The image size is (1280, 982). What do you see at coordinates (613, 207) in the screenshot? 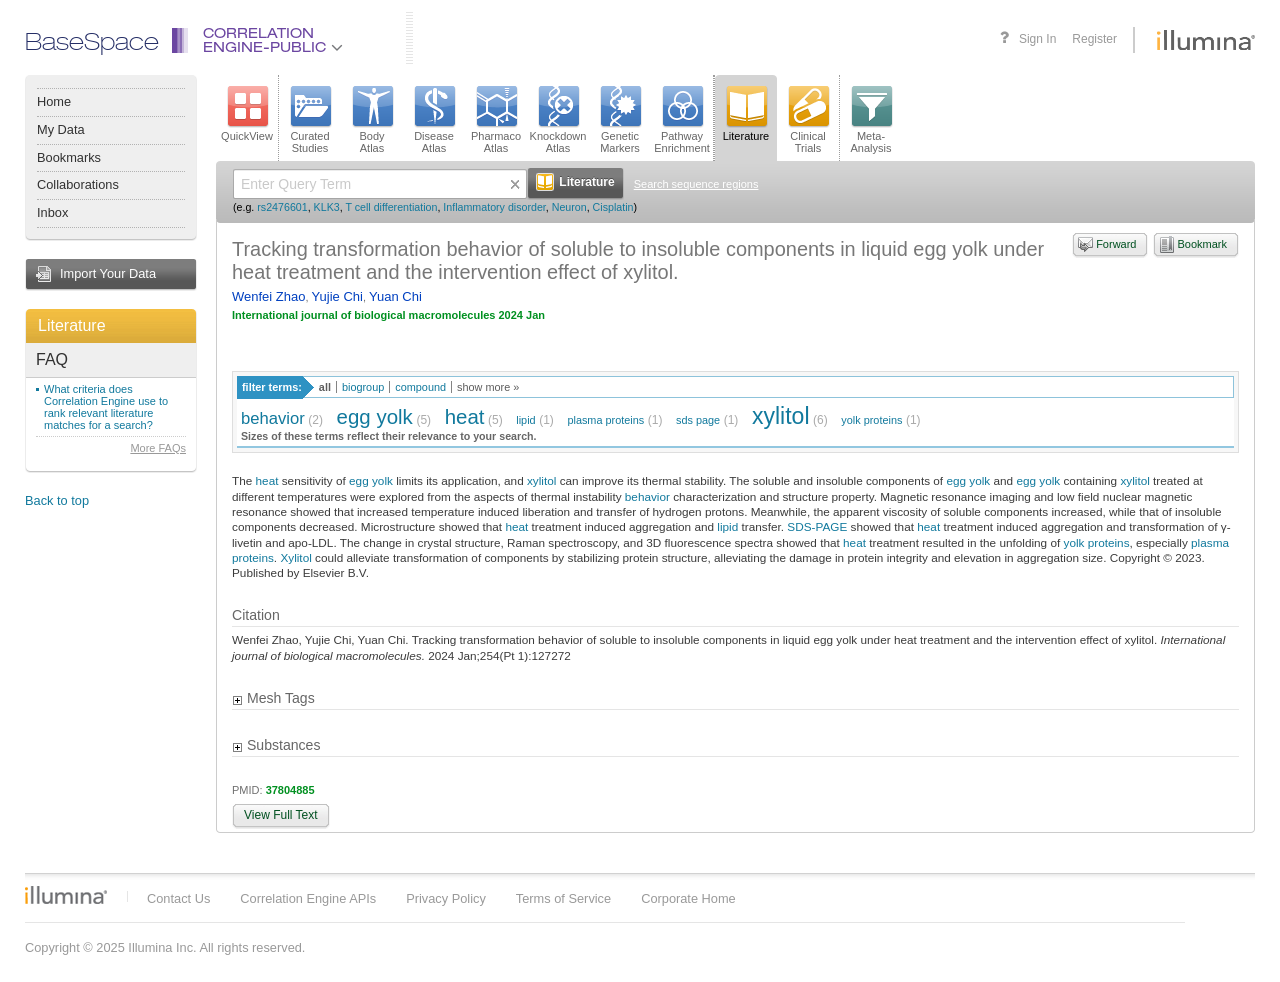
I see `Cisplatin` at bounding box center [613, 207].